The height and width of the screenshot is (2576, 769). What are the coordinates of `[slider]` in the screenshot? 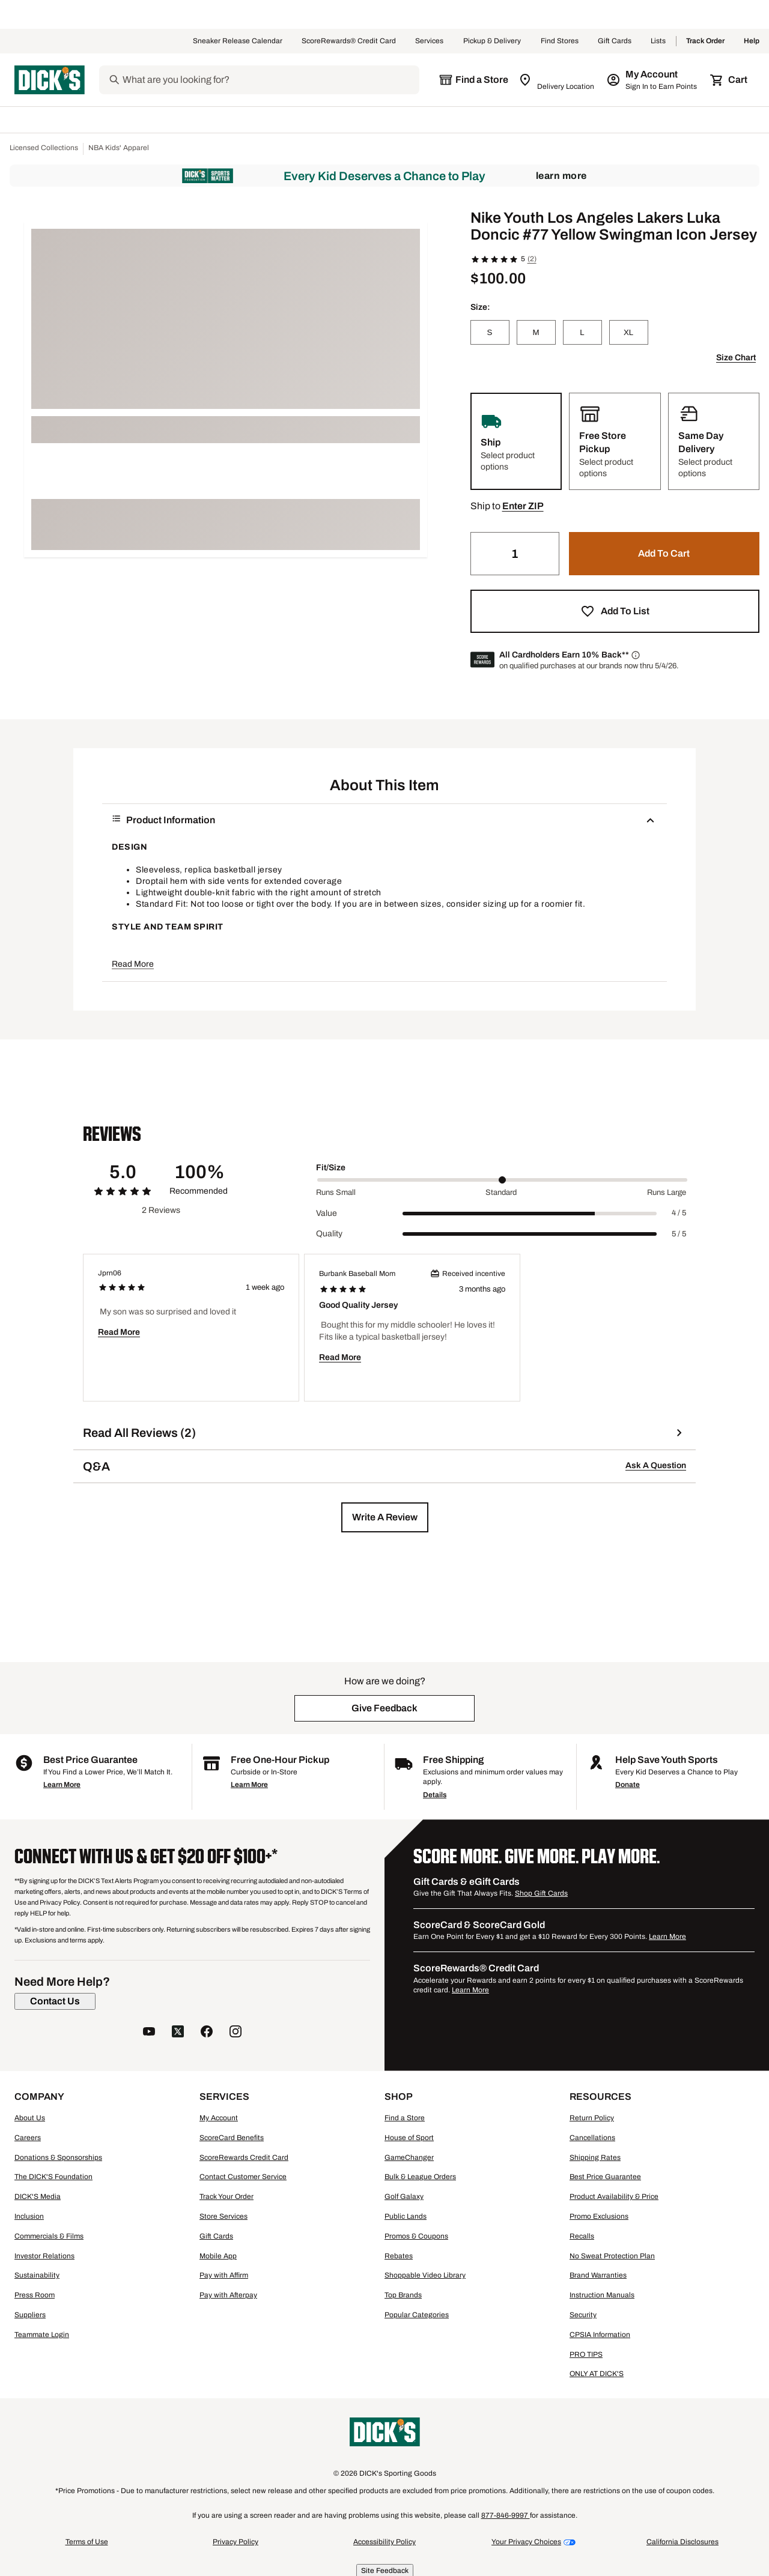 It's located at (502, 1180).